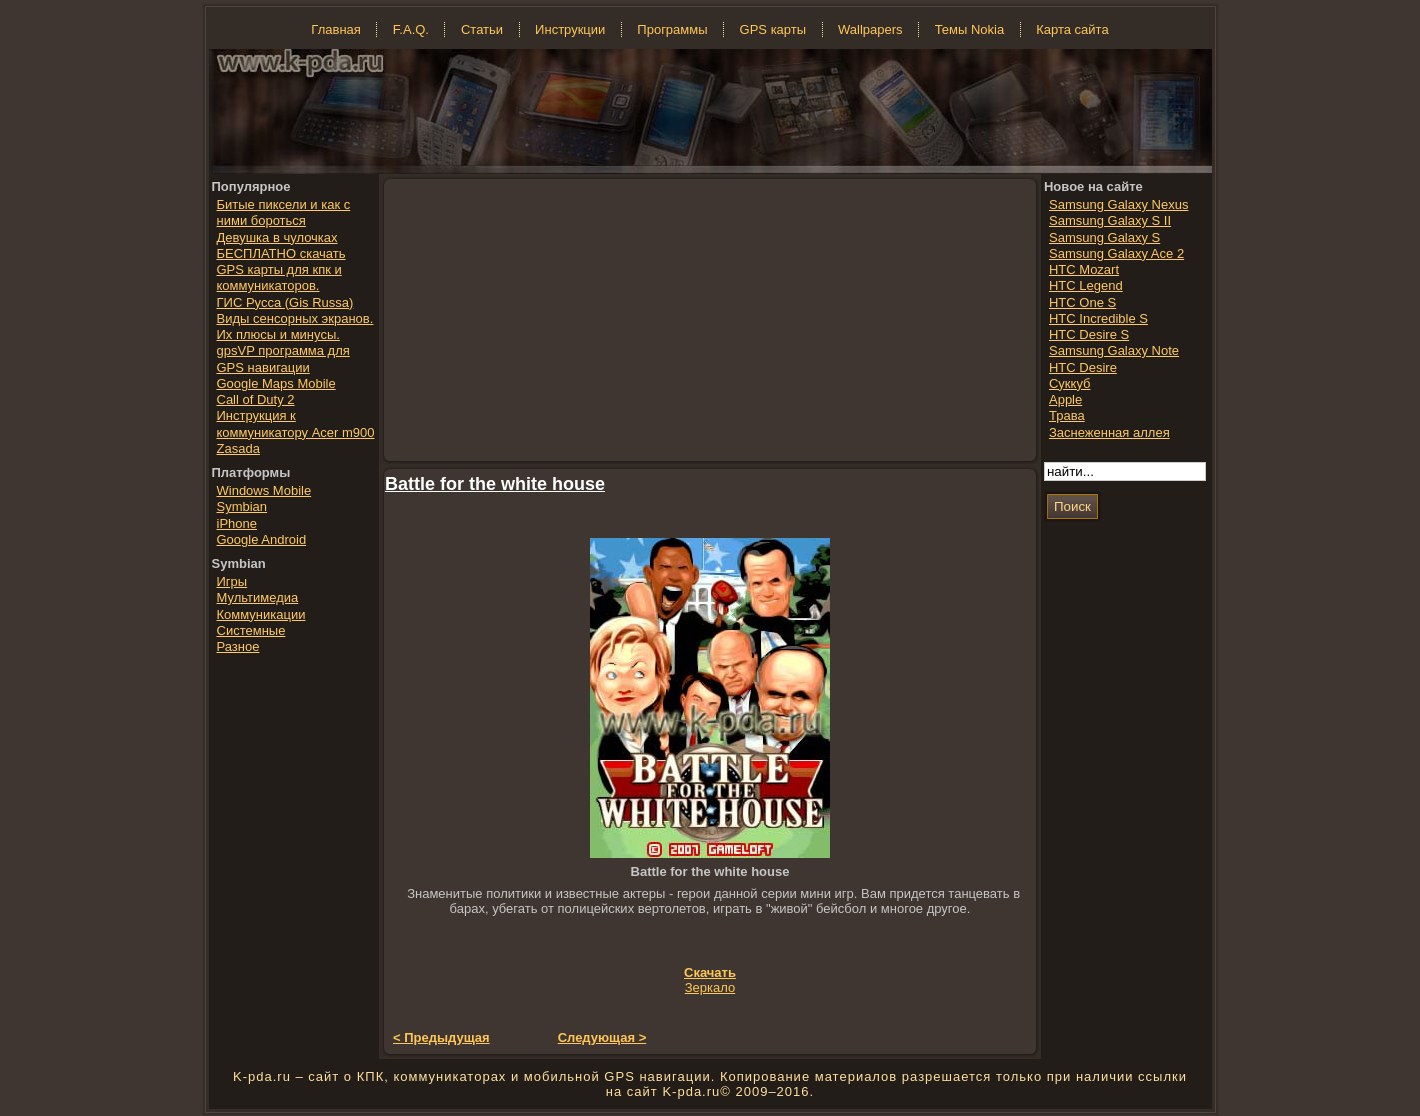 This screenshot has width=1420, height=1116. I want to click on Девушка в чулочках, so click(277, 237).